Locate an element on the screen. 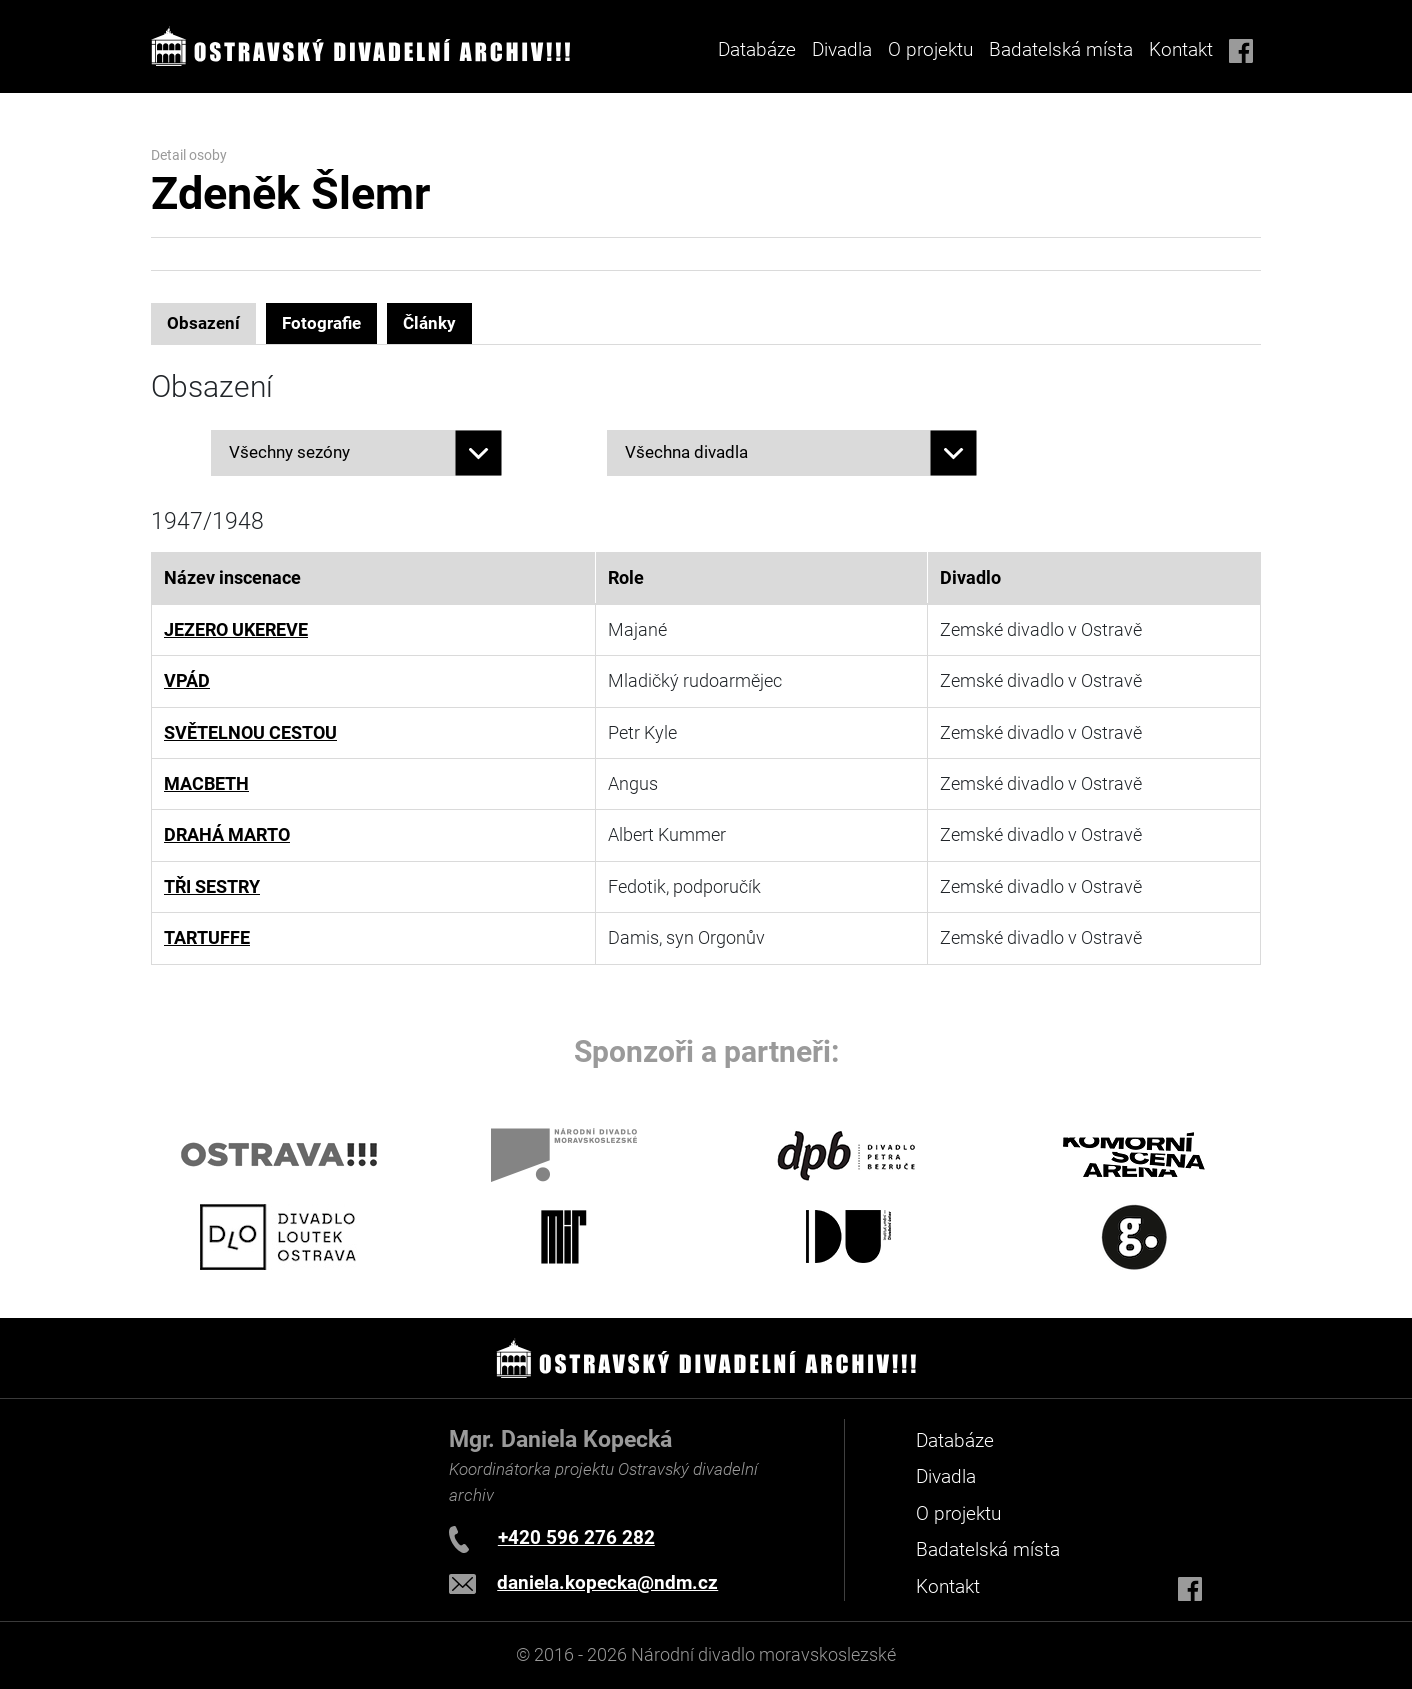 The image size is (1412, 1689). Badatelská místa is located at coordinates (1061, 49).